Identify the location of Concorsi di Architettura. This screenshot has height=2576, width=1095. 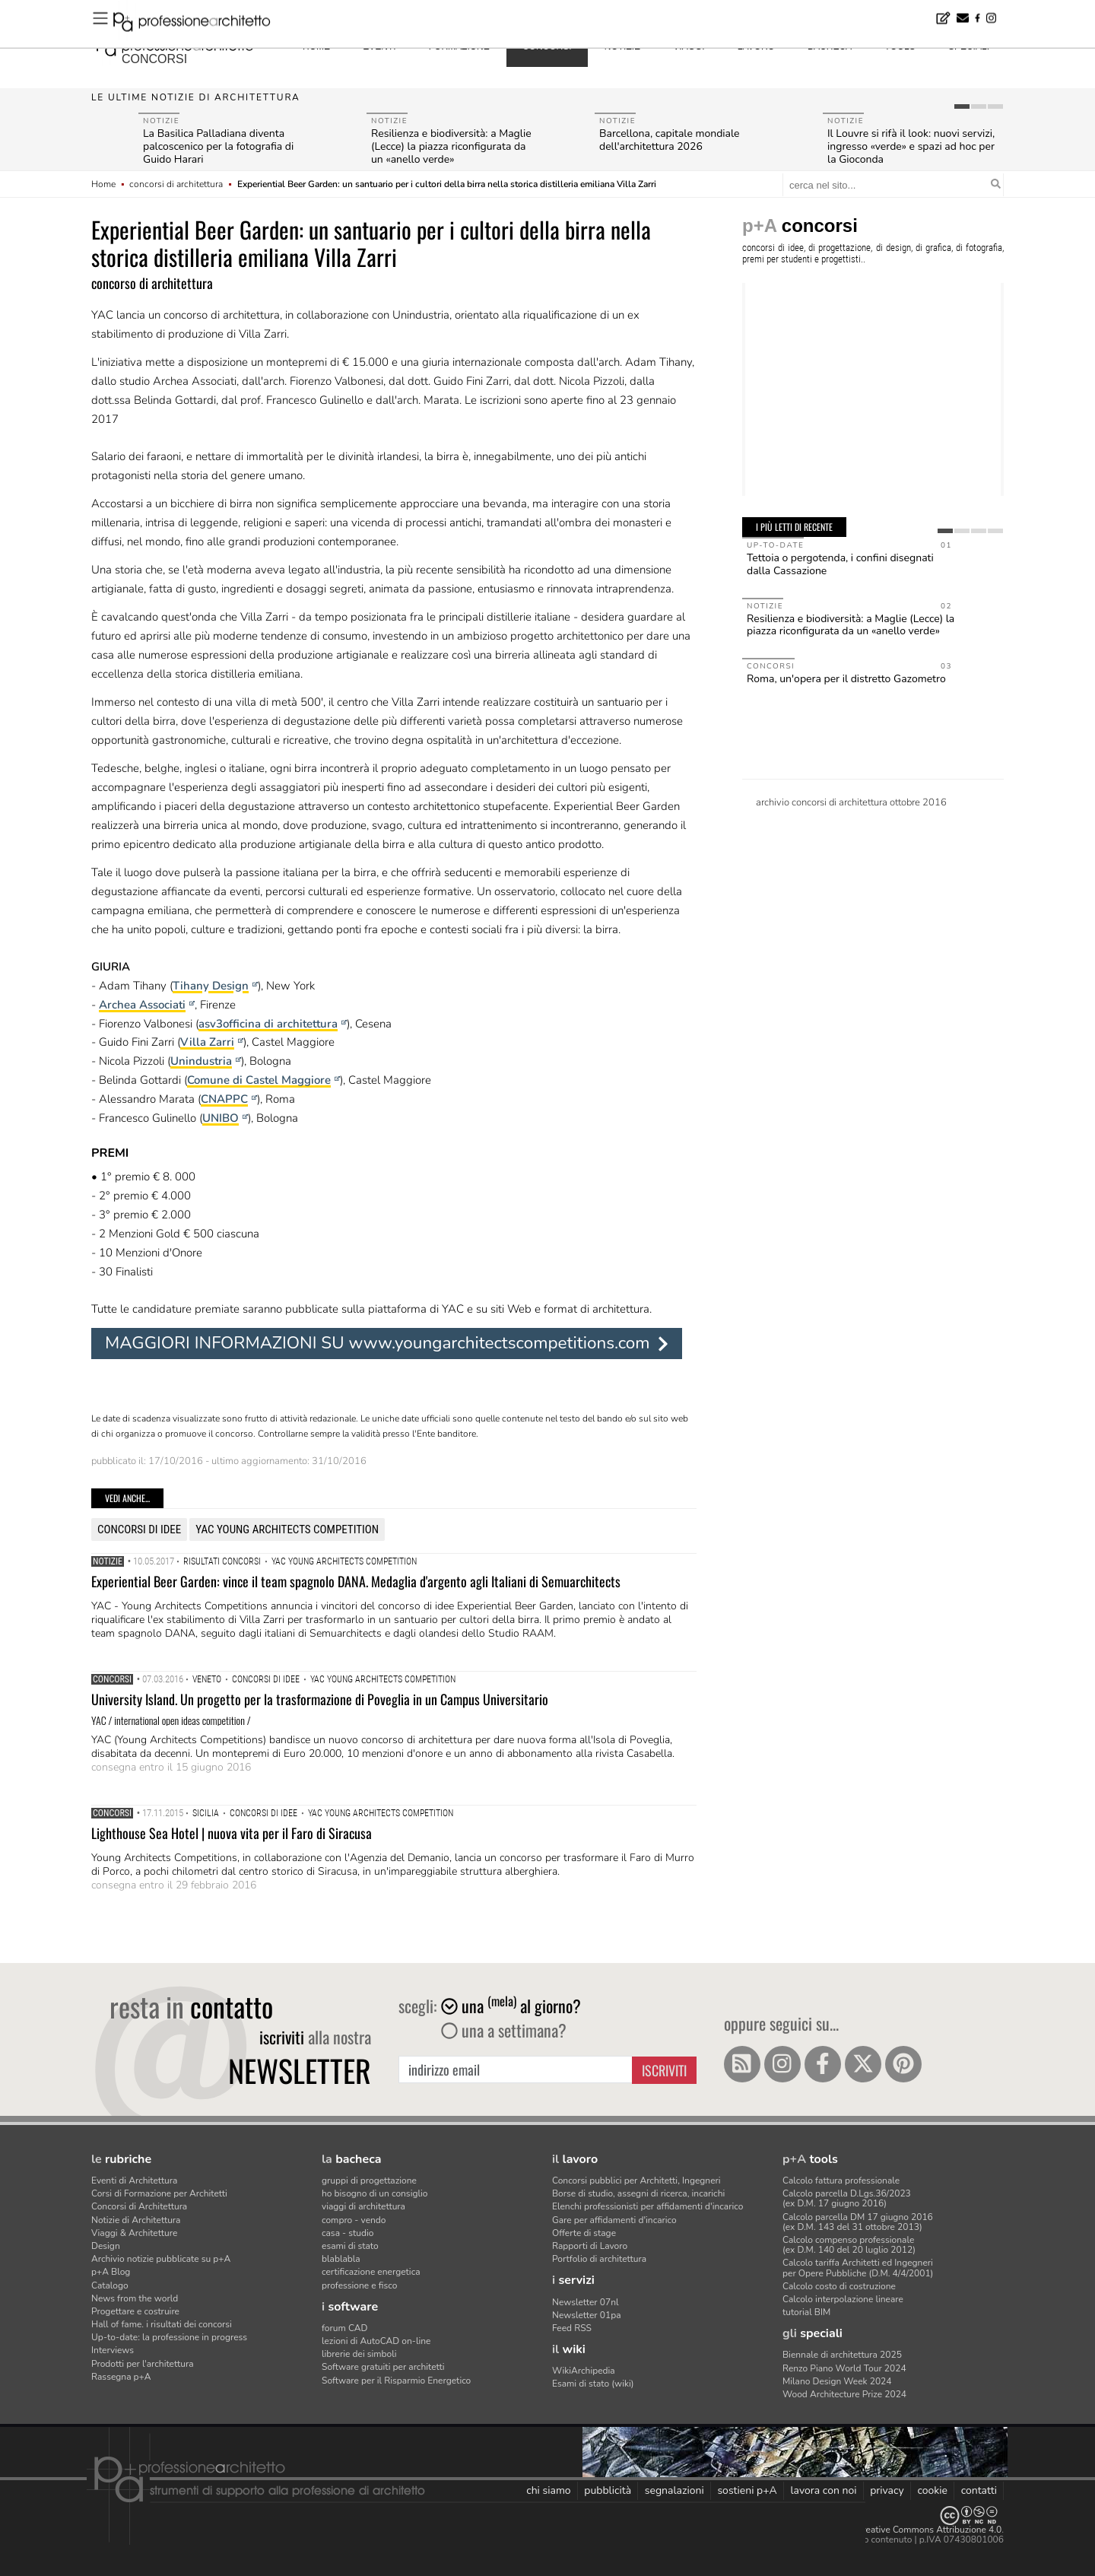
(139, 2206).